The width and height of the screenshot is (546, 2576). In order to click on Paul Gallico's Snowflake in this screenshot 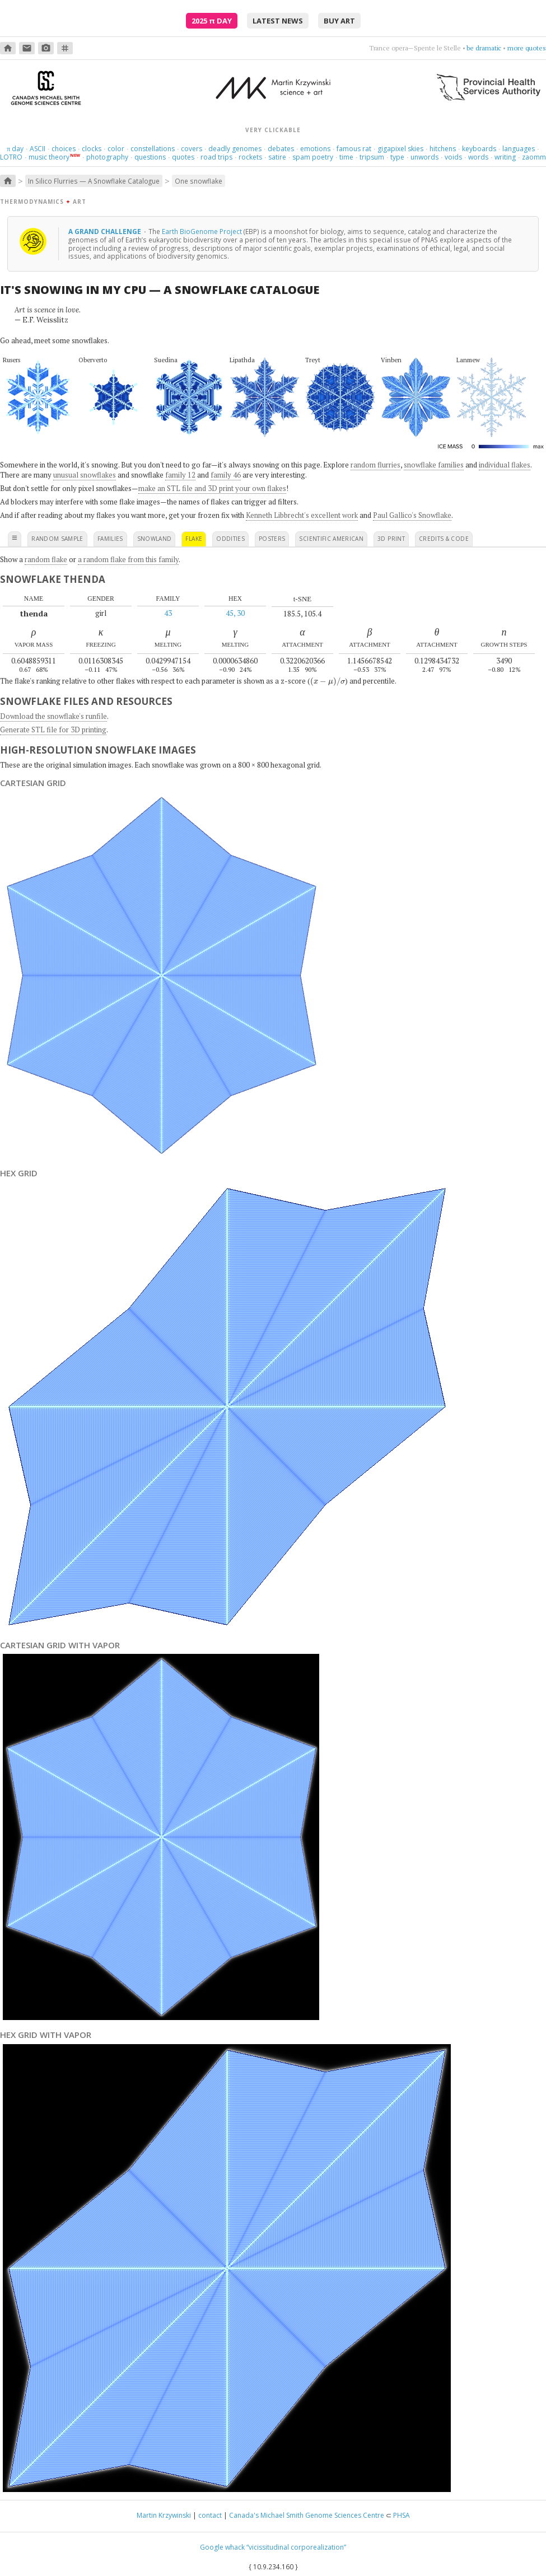, I will do `click(412, 515)`.